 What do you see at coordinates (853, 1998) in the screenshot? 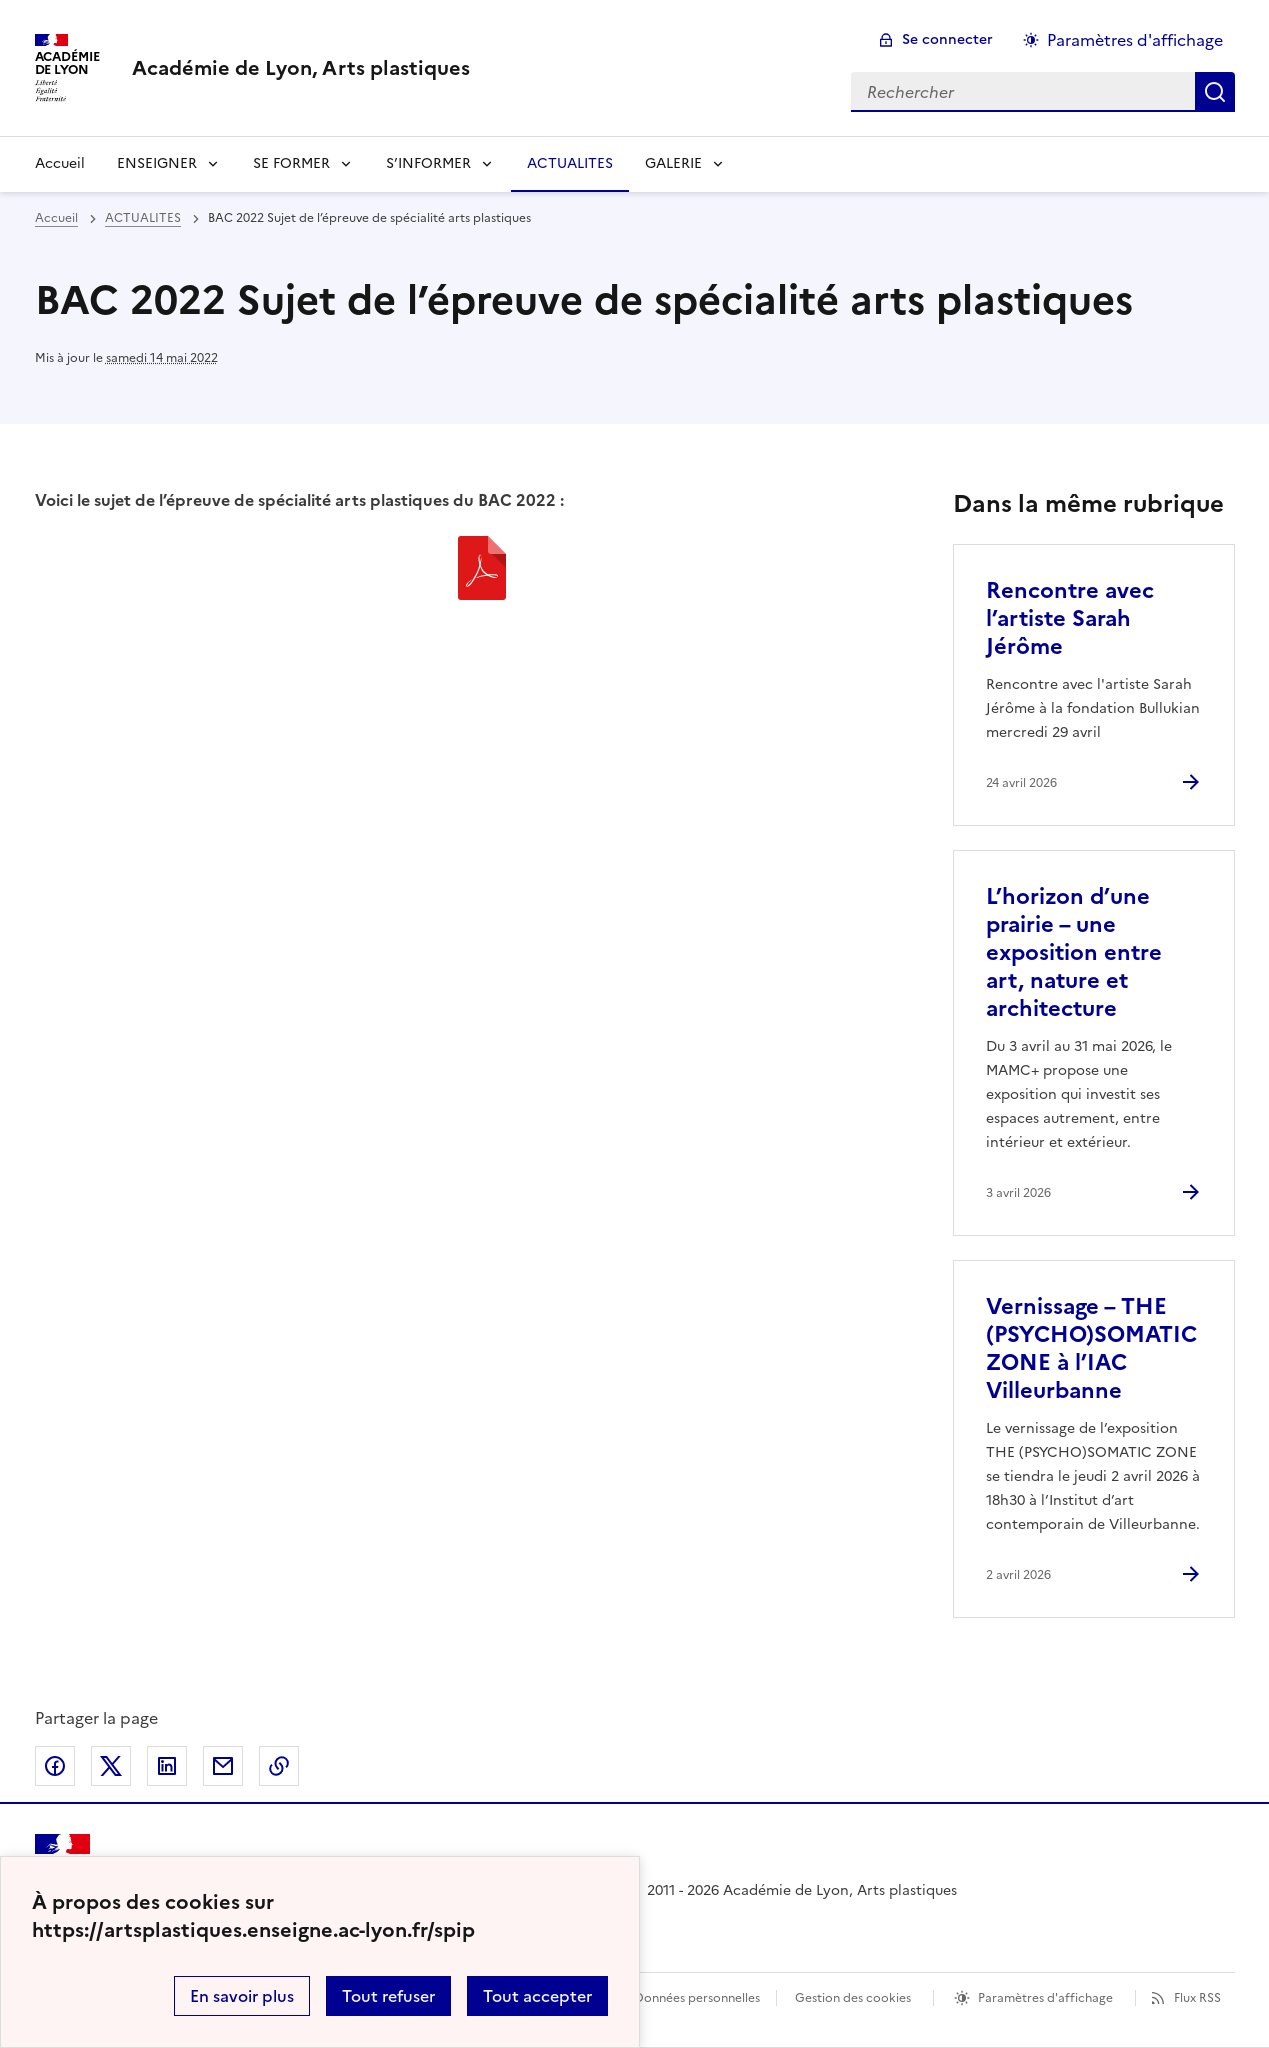
I see `Gestion des cookies` at bounding box center [853, 1998].